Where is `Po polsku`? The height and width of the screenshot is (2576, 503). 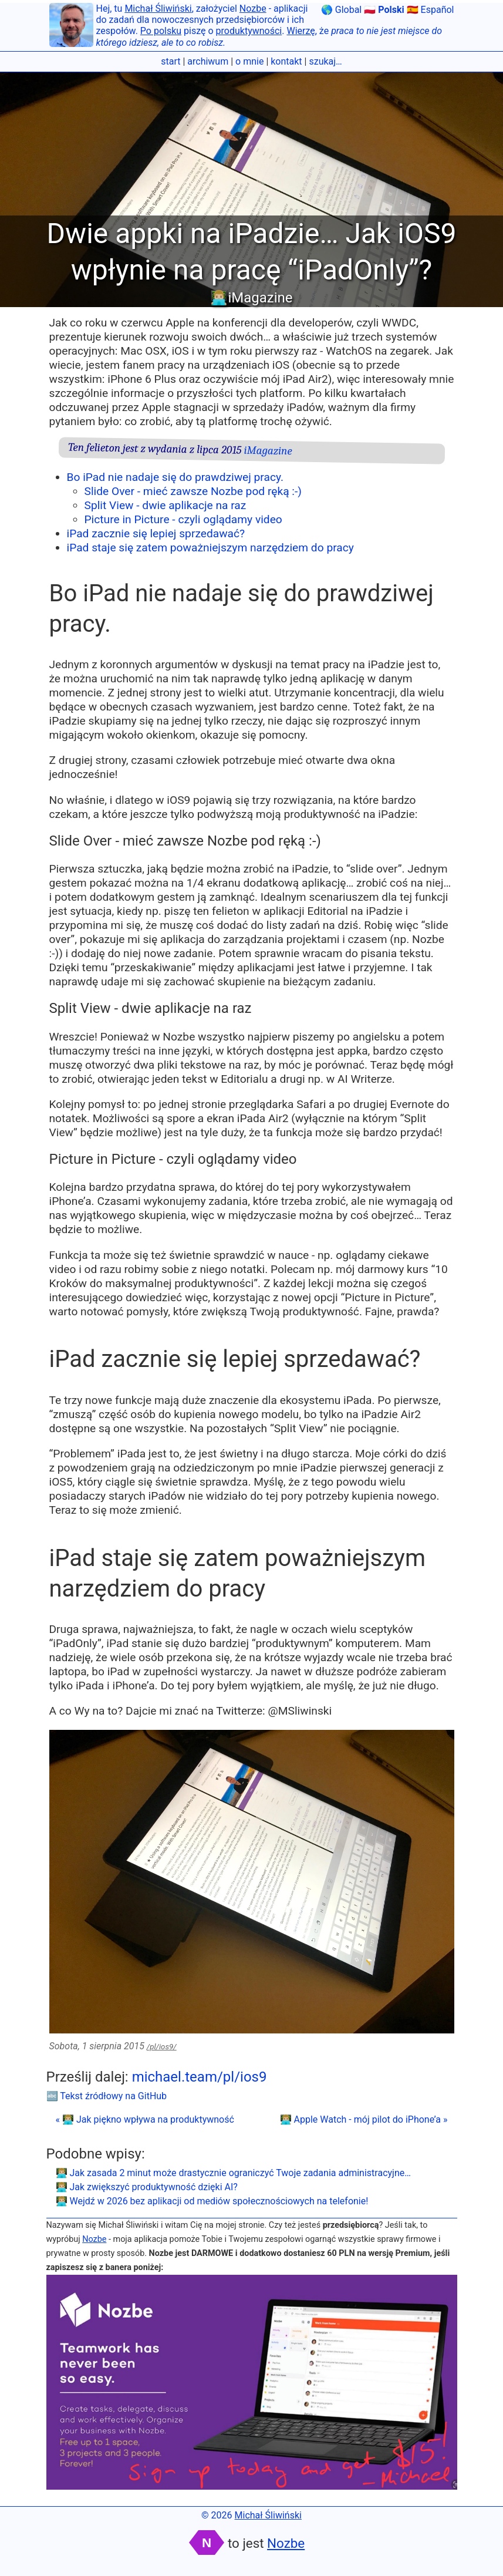 Po polsku is located at coordinates (160, 30).